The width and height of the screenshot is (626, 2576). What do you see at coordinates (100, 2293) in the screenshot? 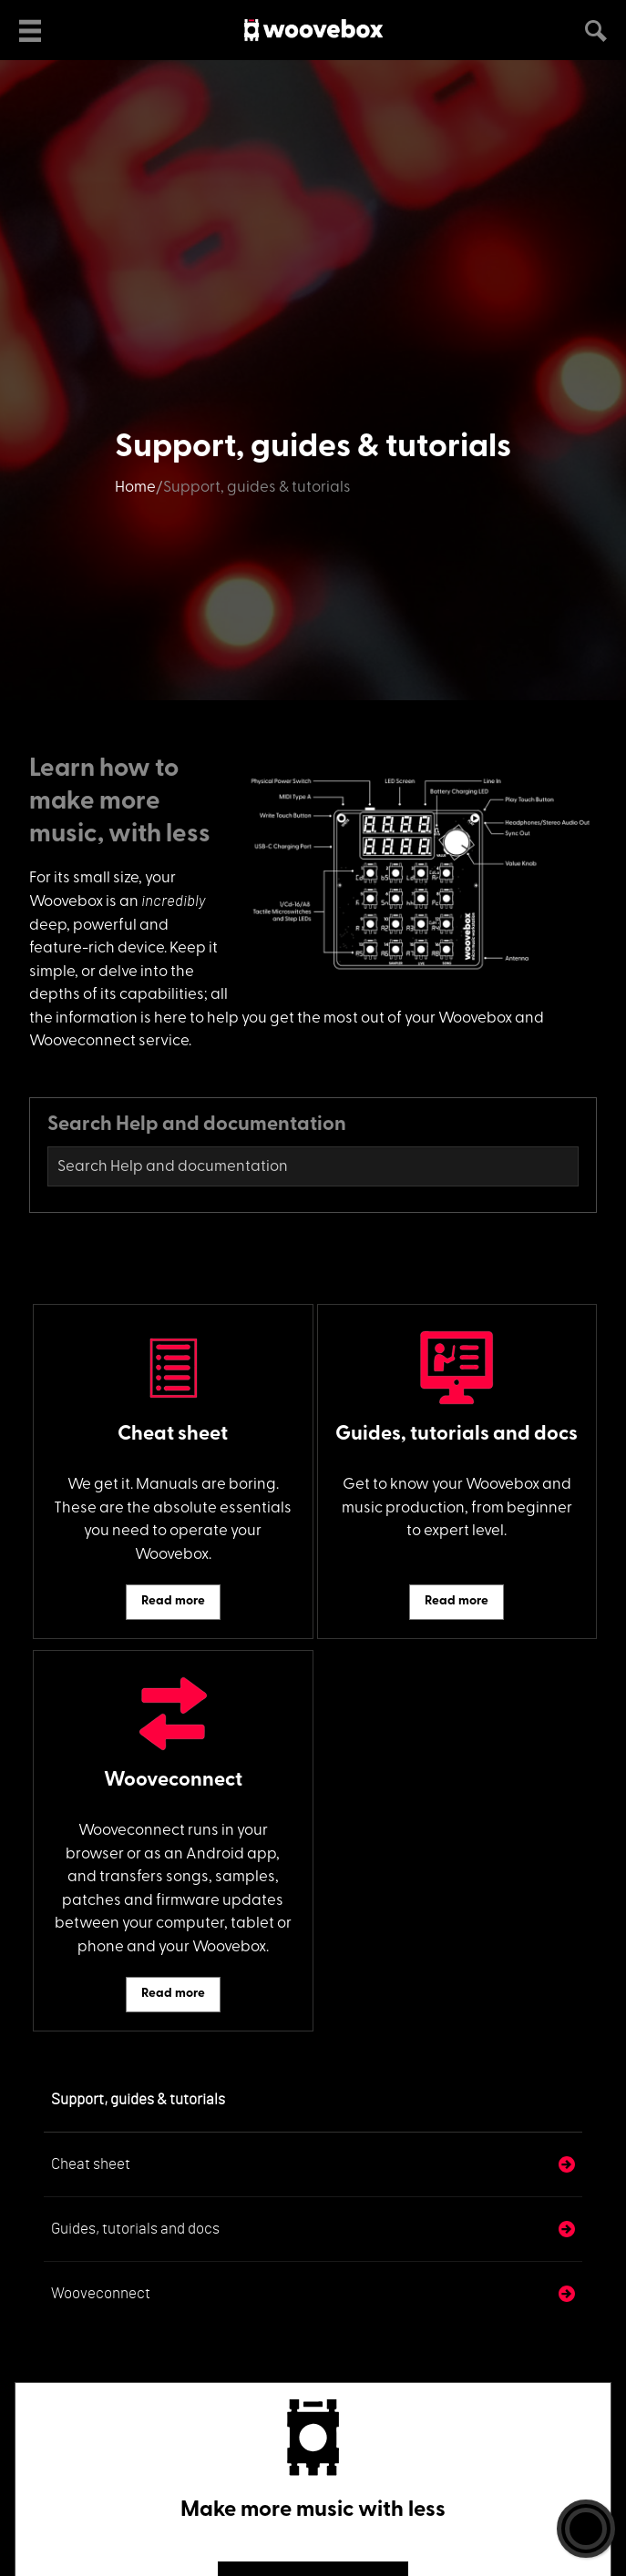
I see `Wooveconnect` at bounding box center [100, 2293].